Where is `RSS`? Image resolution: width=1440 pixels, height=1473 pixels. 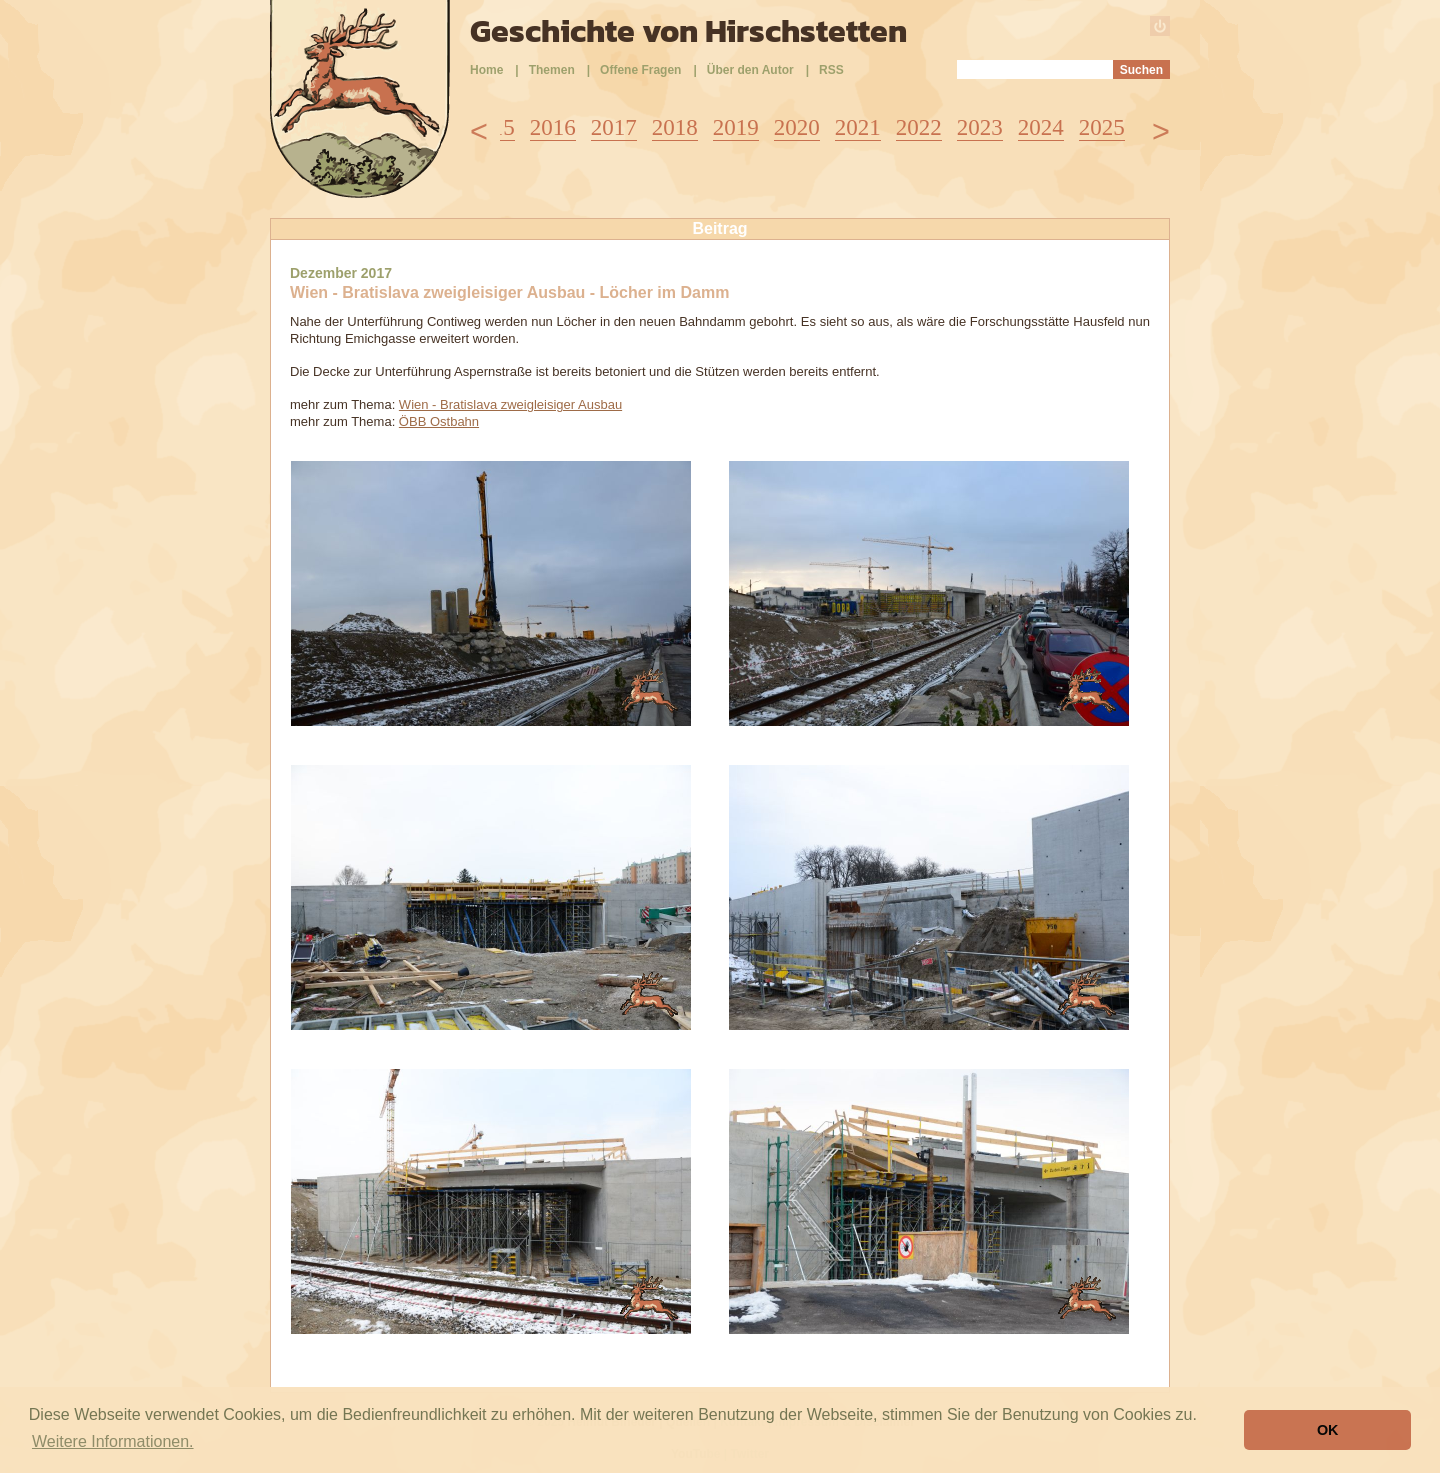
RSS is located at coordinates (831, 70).